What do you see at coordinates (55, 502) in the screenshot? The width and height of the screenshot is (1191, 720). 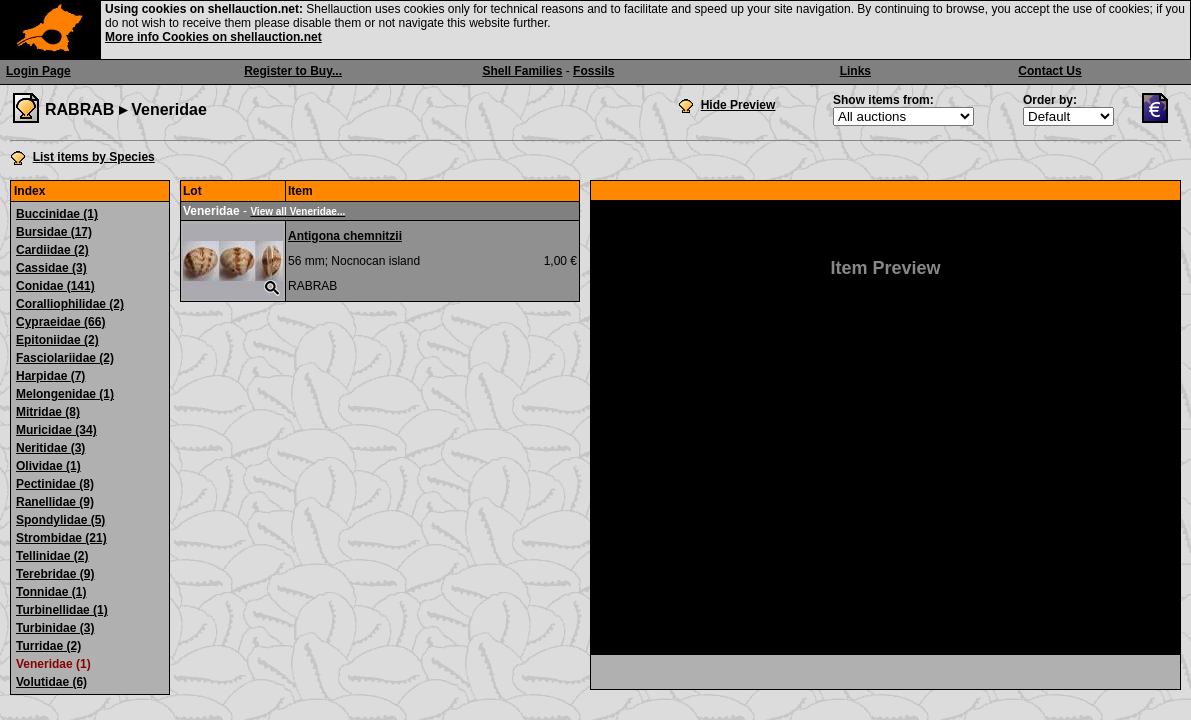 I see `Ranellidae (9)` at bounding box center [55, 502].